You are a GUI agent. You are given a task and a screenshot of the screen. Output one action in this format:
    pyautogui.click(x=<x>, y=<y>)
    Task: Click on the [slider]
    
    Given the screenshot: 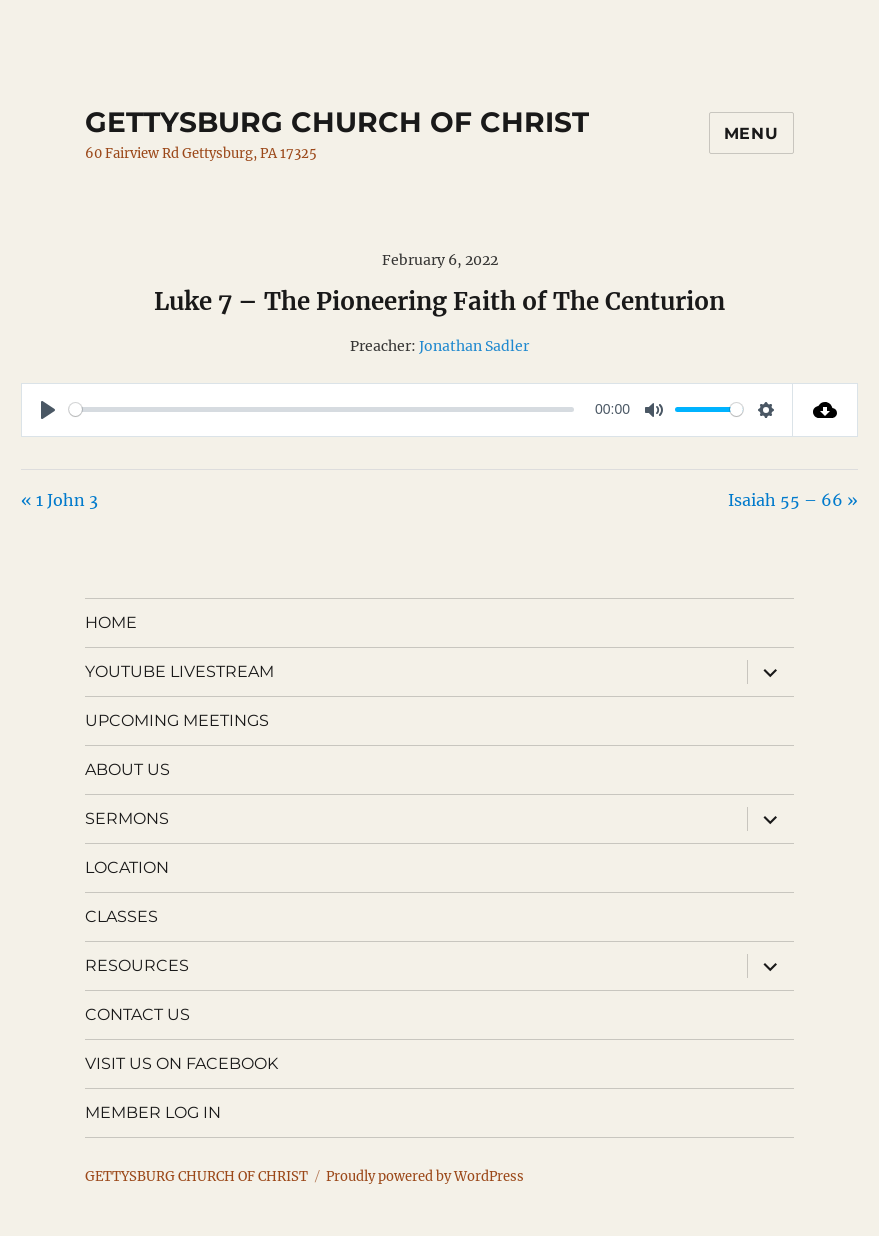 What is the action you would take?
    pyautogui.click(x=321, y=409)
    